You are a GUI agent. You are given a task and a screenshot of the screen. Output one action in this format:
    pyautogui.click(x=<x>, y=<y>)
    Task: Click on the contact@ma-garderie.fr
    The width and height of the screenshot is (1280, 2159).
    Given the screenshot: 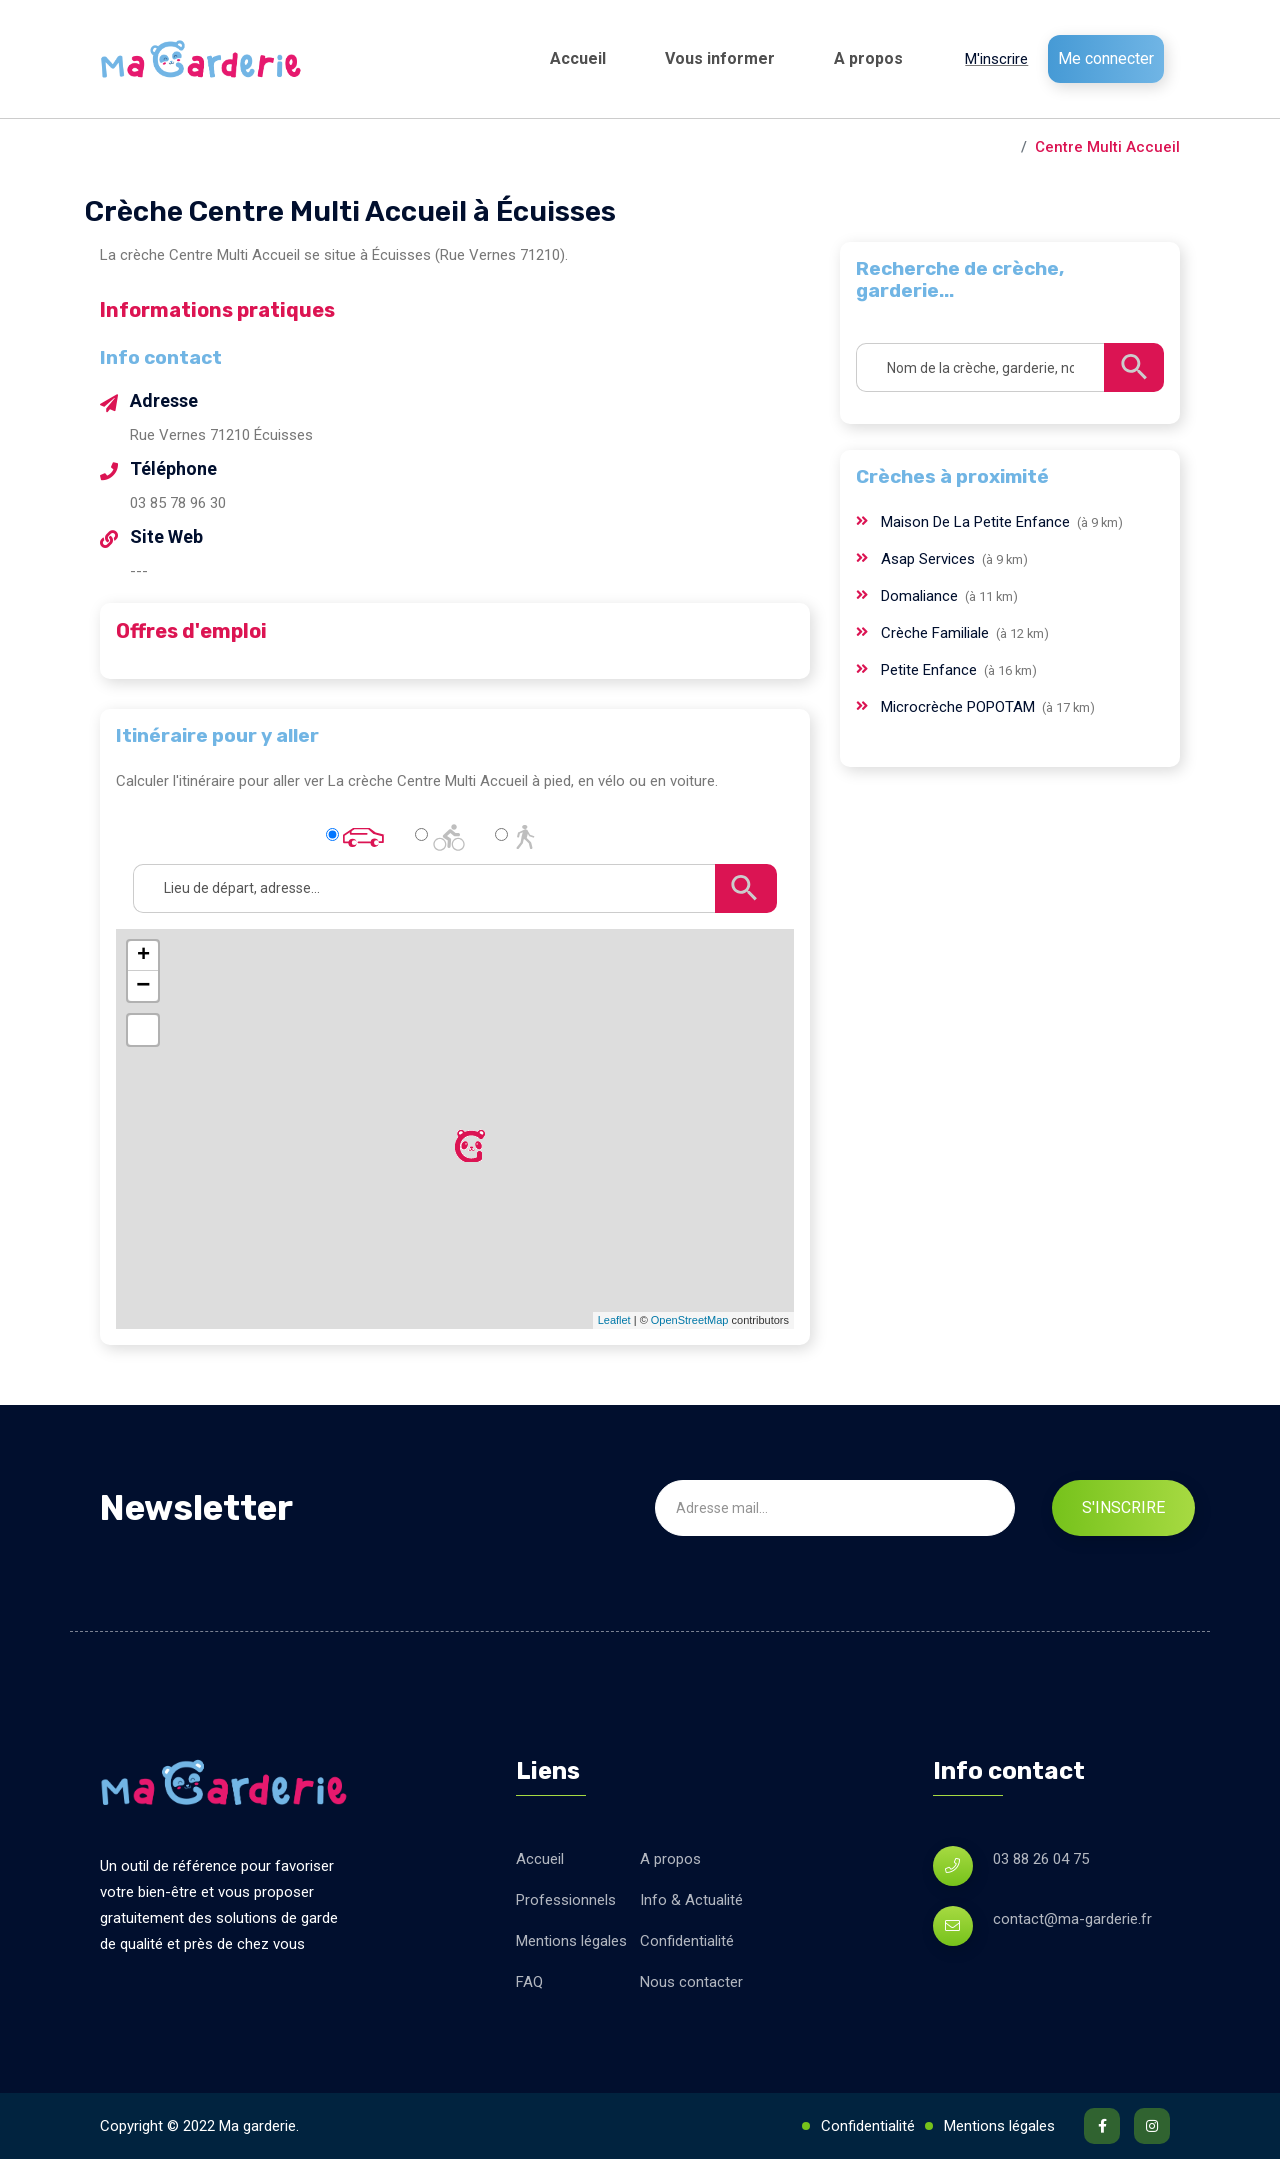 What is the action you would take?
    pyautogui.click(x=1072, y=1919)
    